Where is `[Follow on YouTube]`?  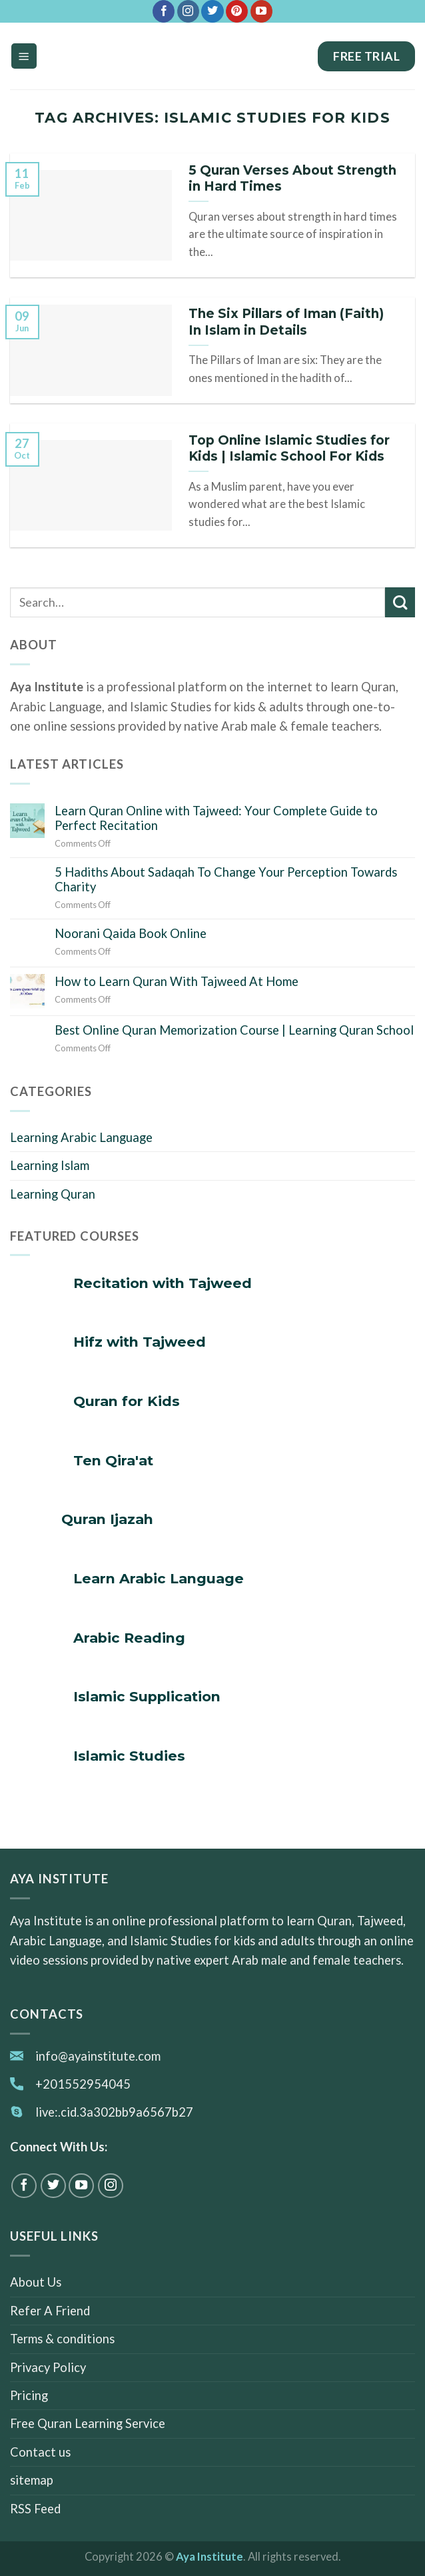
[Follow on YouTube] is located at coordinates (261, 11).